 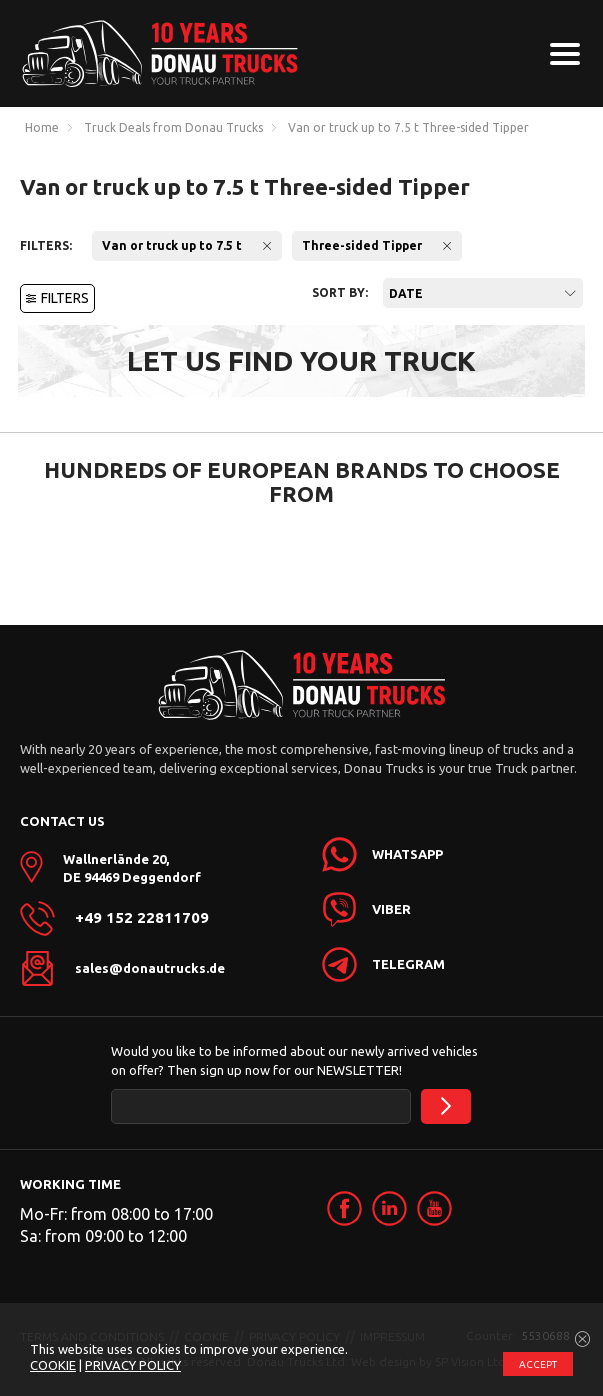 What do you see at coordinates (344, 1208) in the screenshot?
I see `[link]` at bounding box center [344, 1208].